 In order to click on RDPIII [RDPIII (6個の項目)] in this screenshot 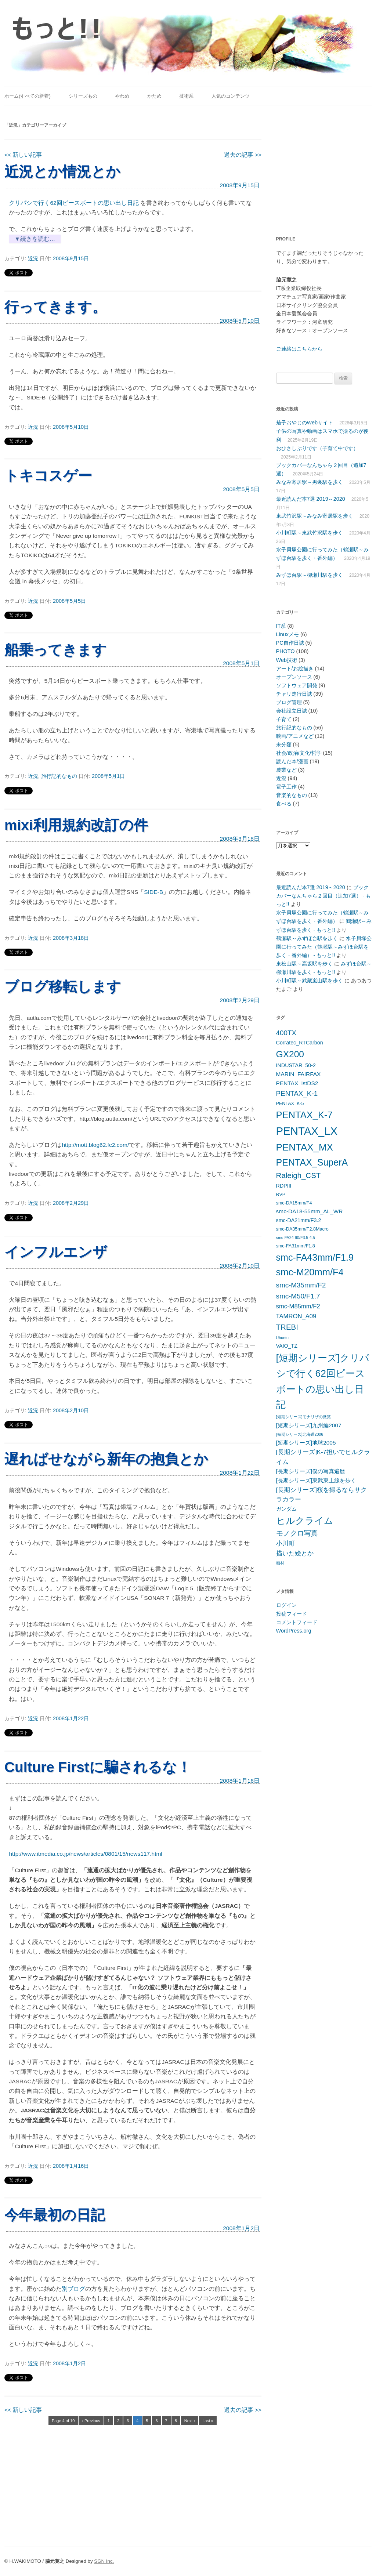, I will do `click(284, 1186)`.